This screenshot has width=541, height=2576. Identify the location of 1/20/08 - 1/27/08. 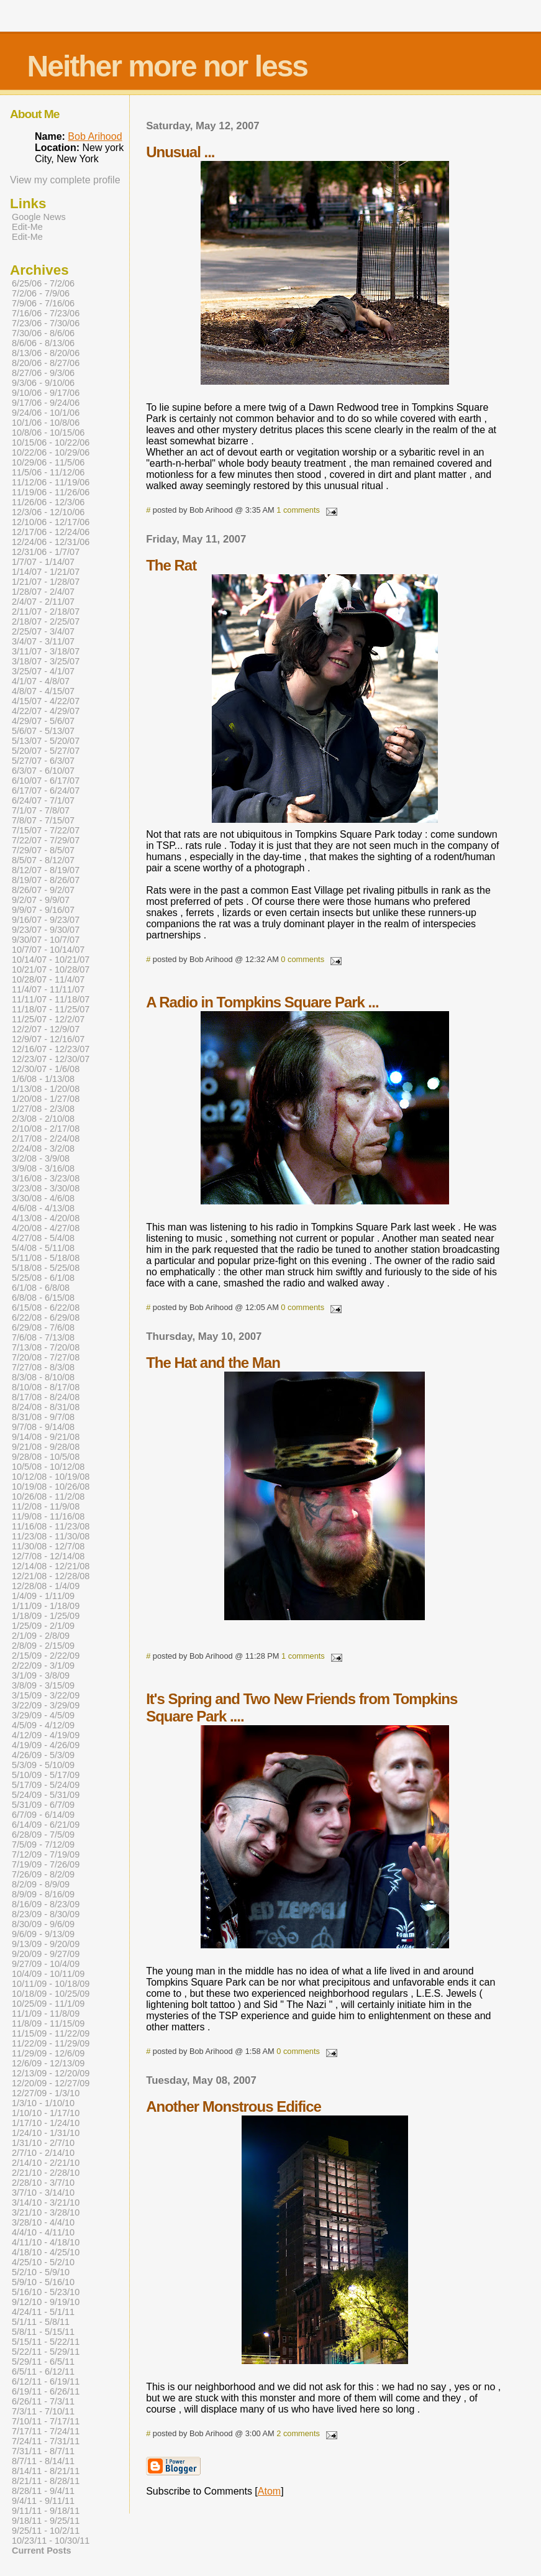
(46, 1099).